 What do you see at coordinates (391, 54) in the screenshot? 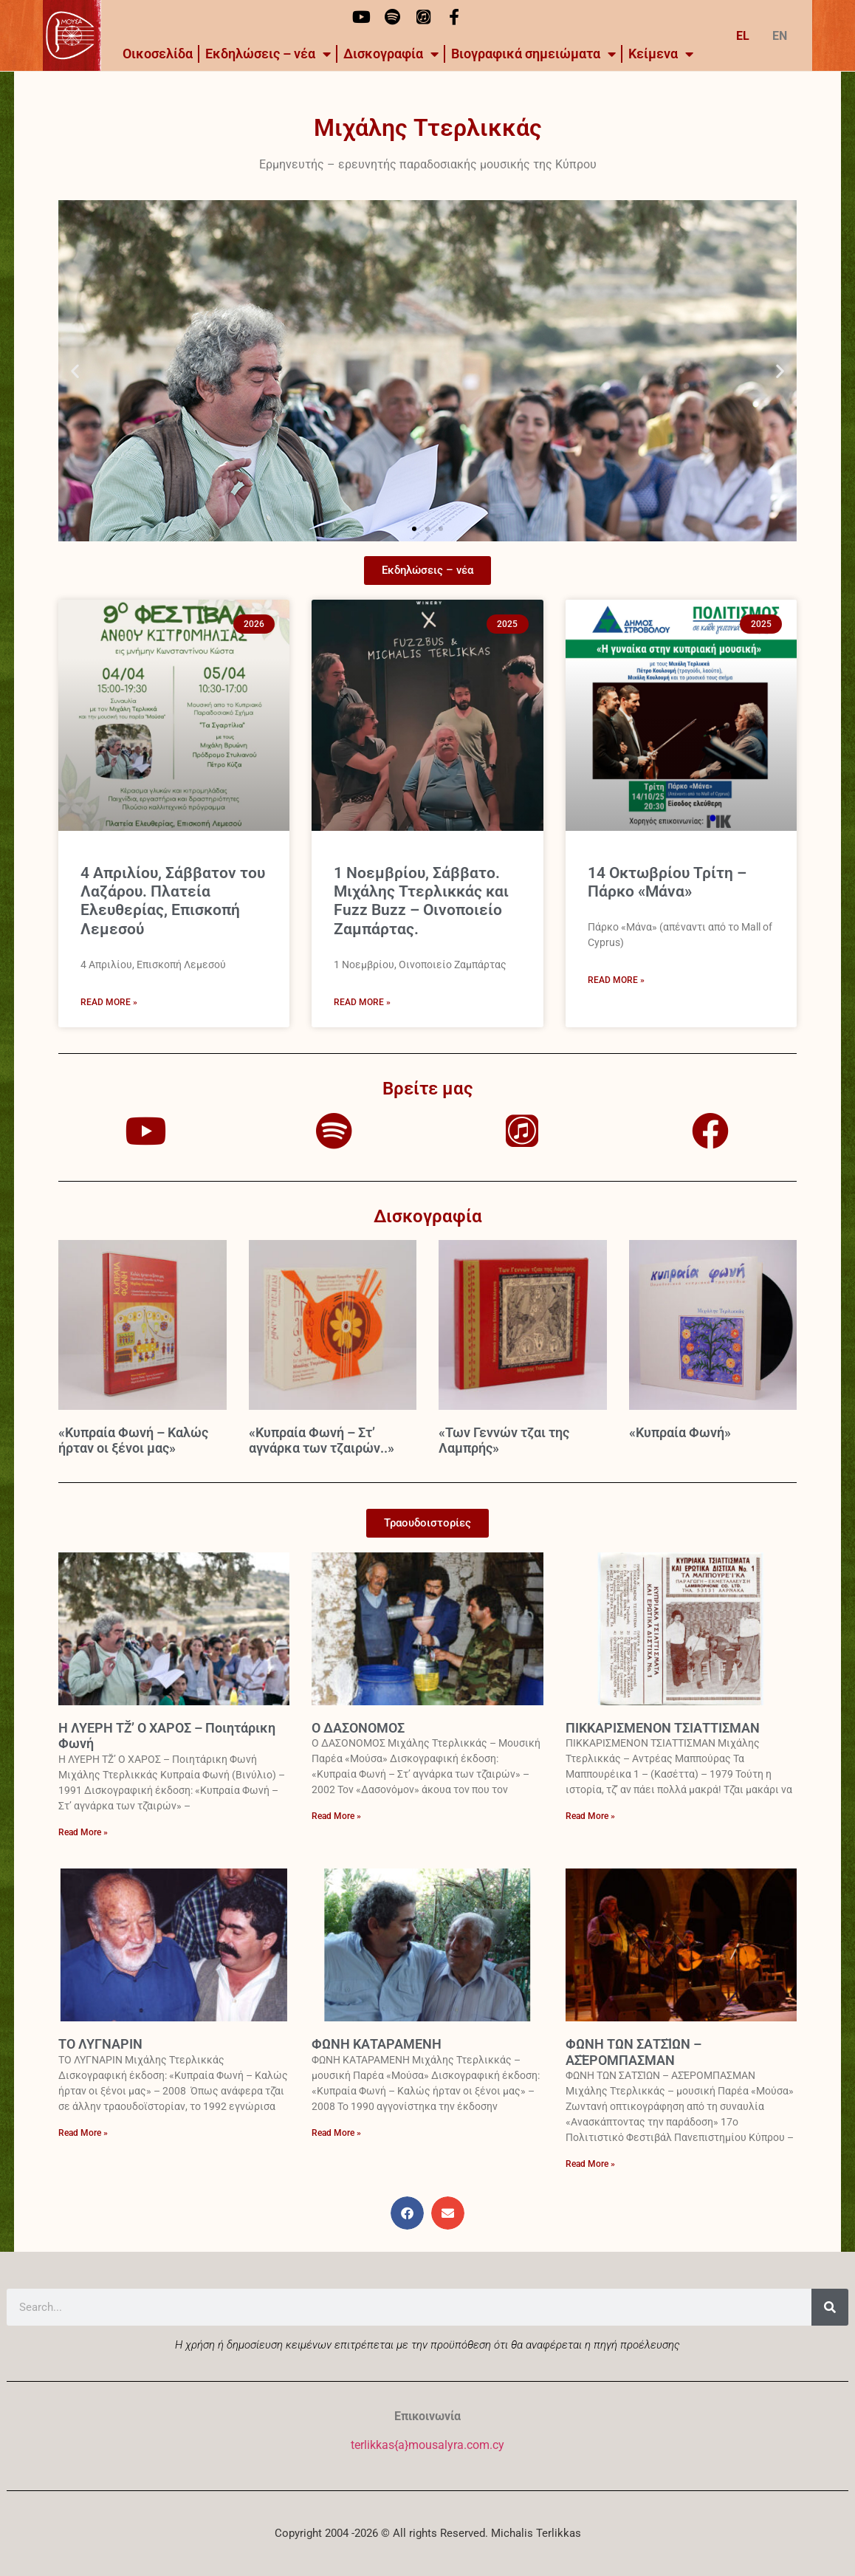
I see `Δισκογραφία` at bounding box center [391, 54].